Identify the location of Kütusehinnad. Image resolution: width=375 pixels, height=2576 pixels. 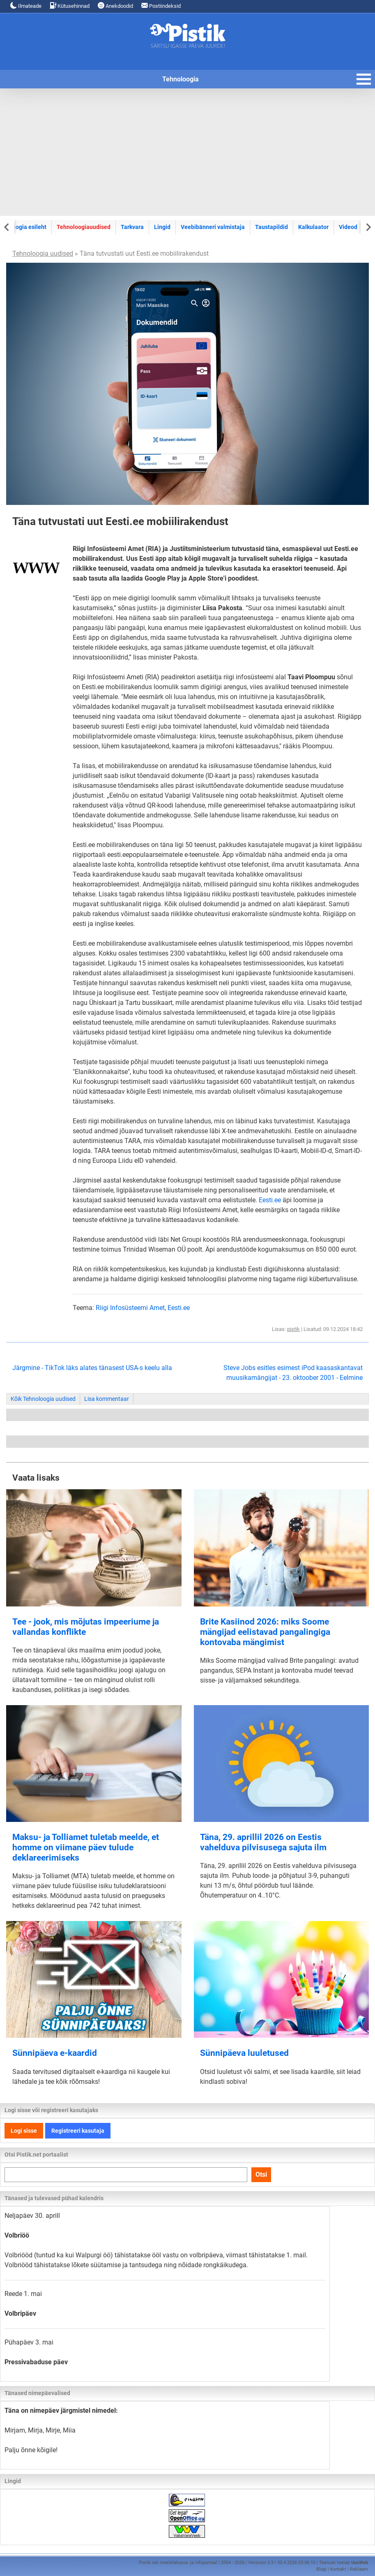
(70, 5).